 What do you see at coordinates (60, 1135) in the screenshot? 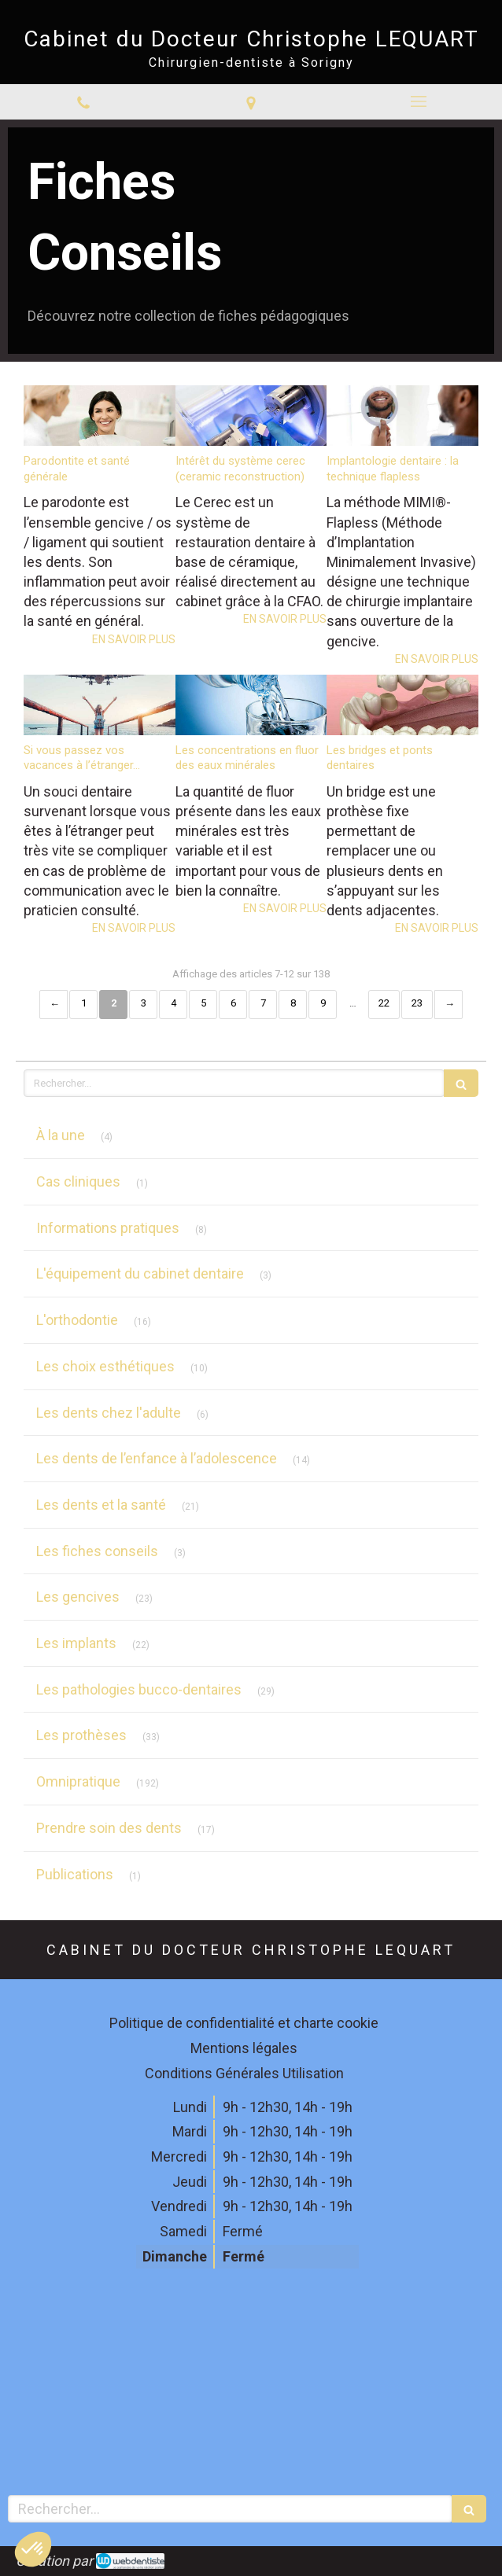
I see `À la une` at bounding box center [60, 1135].